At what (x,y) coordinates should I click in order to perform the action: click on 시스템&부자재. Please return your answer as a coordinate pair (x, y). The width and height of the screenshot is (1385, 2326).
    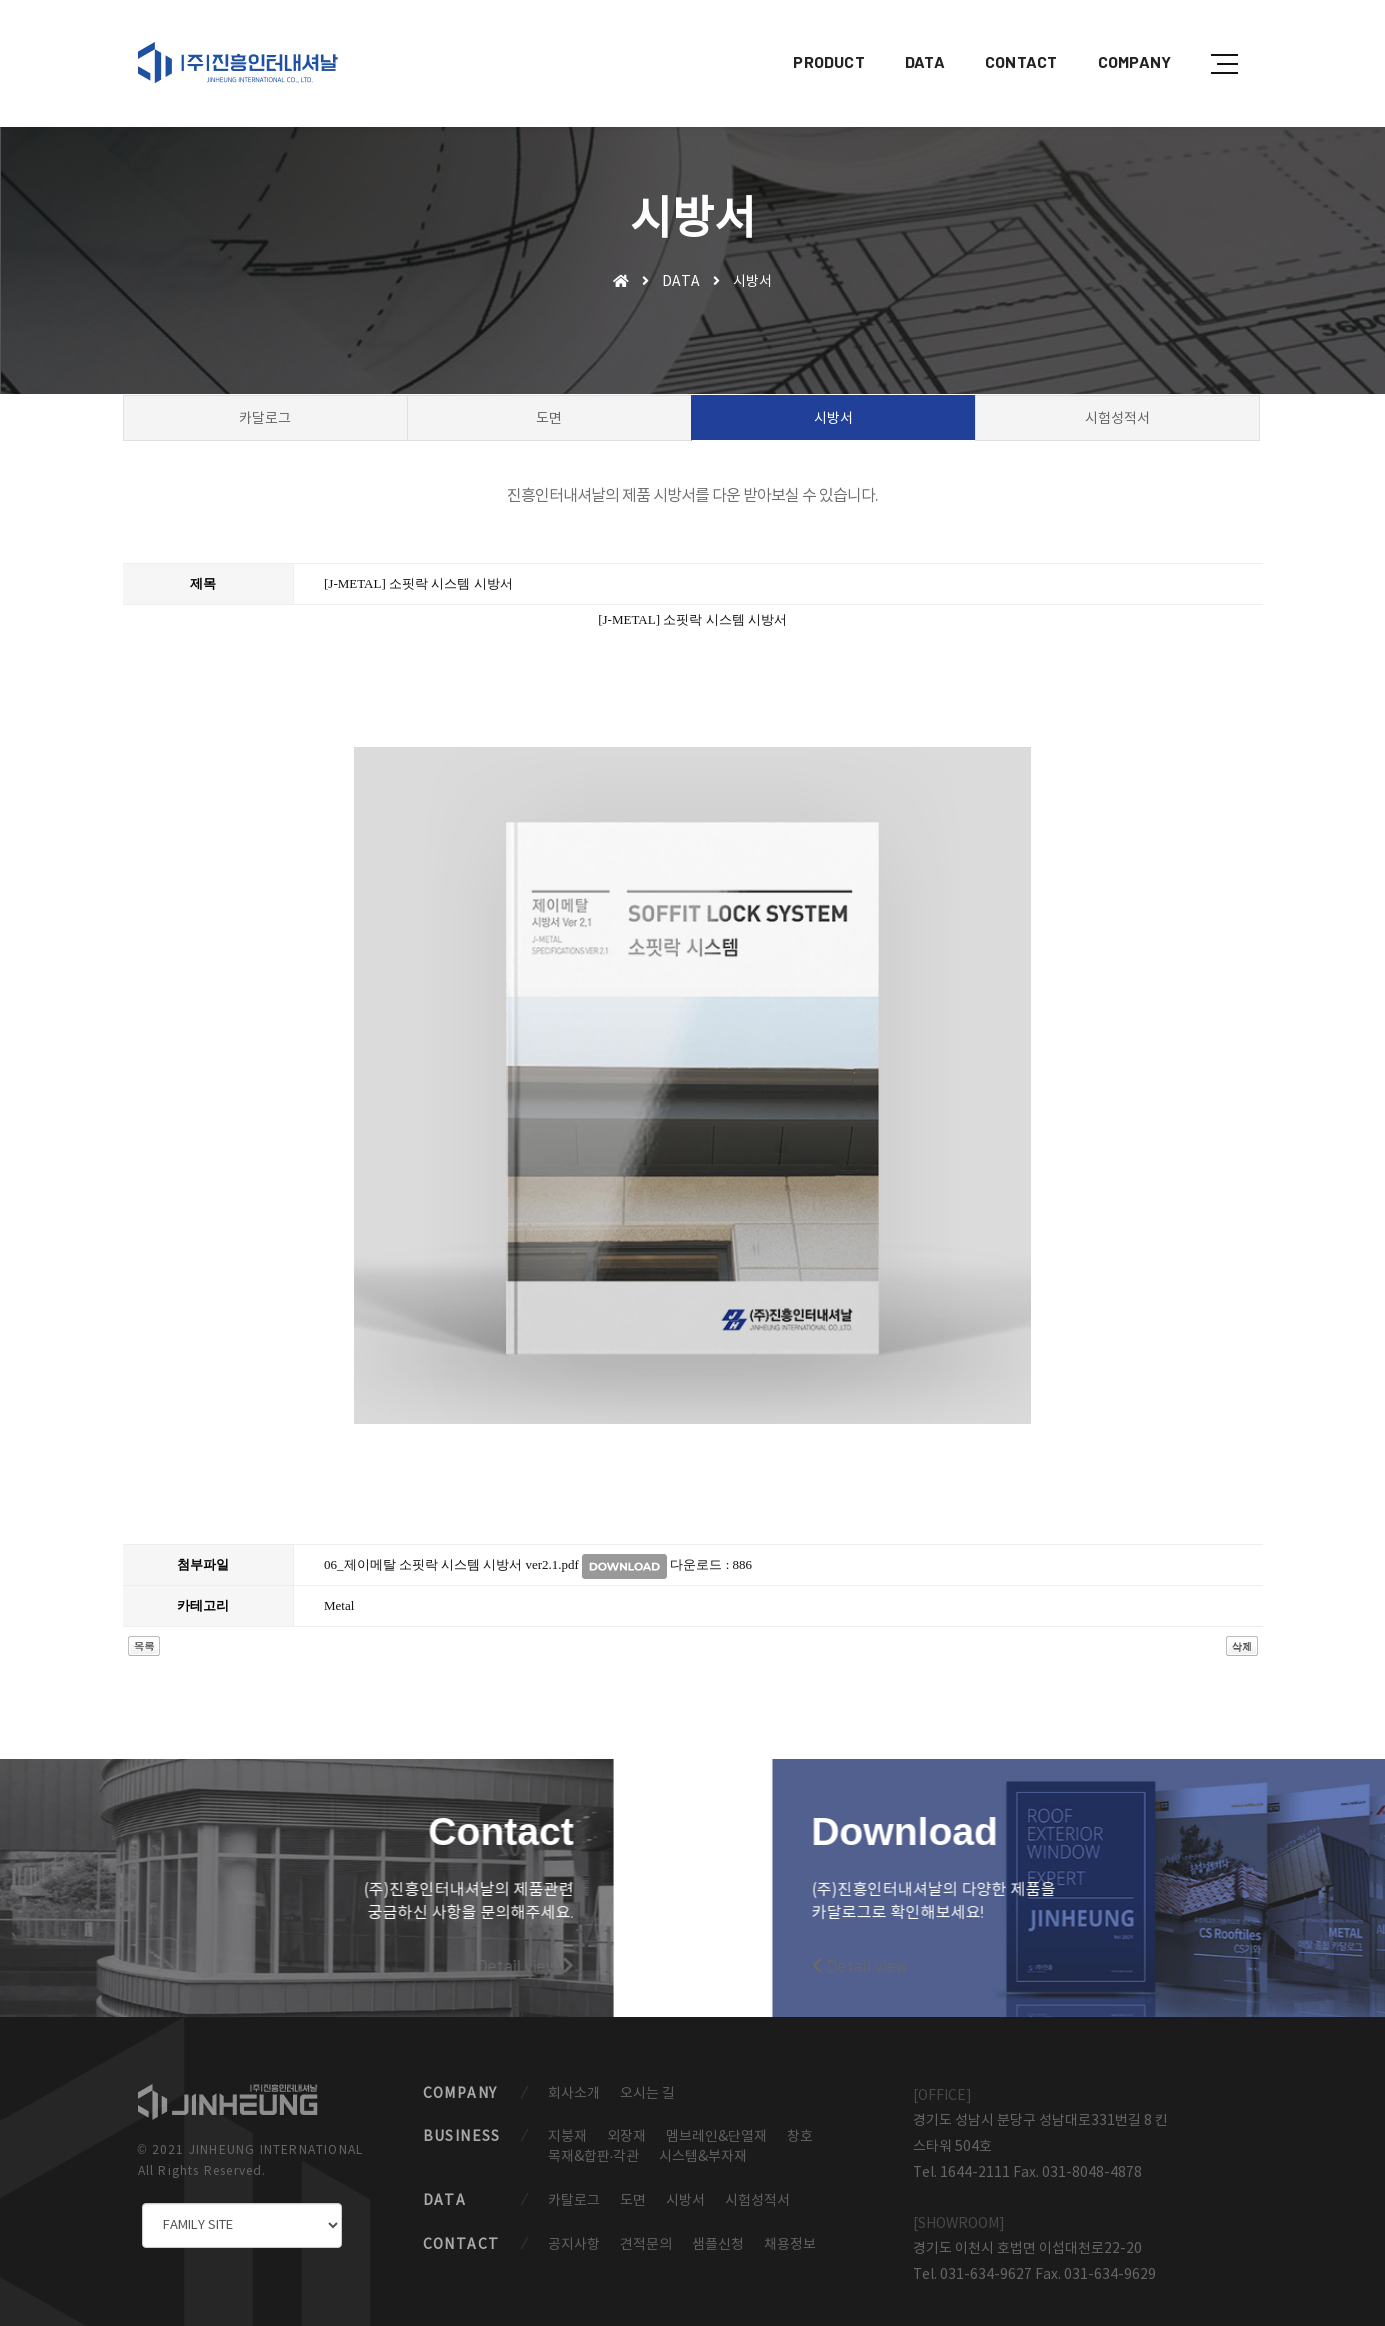
    Looking at the image, I should click on (703, 2142).